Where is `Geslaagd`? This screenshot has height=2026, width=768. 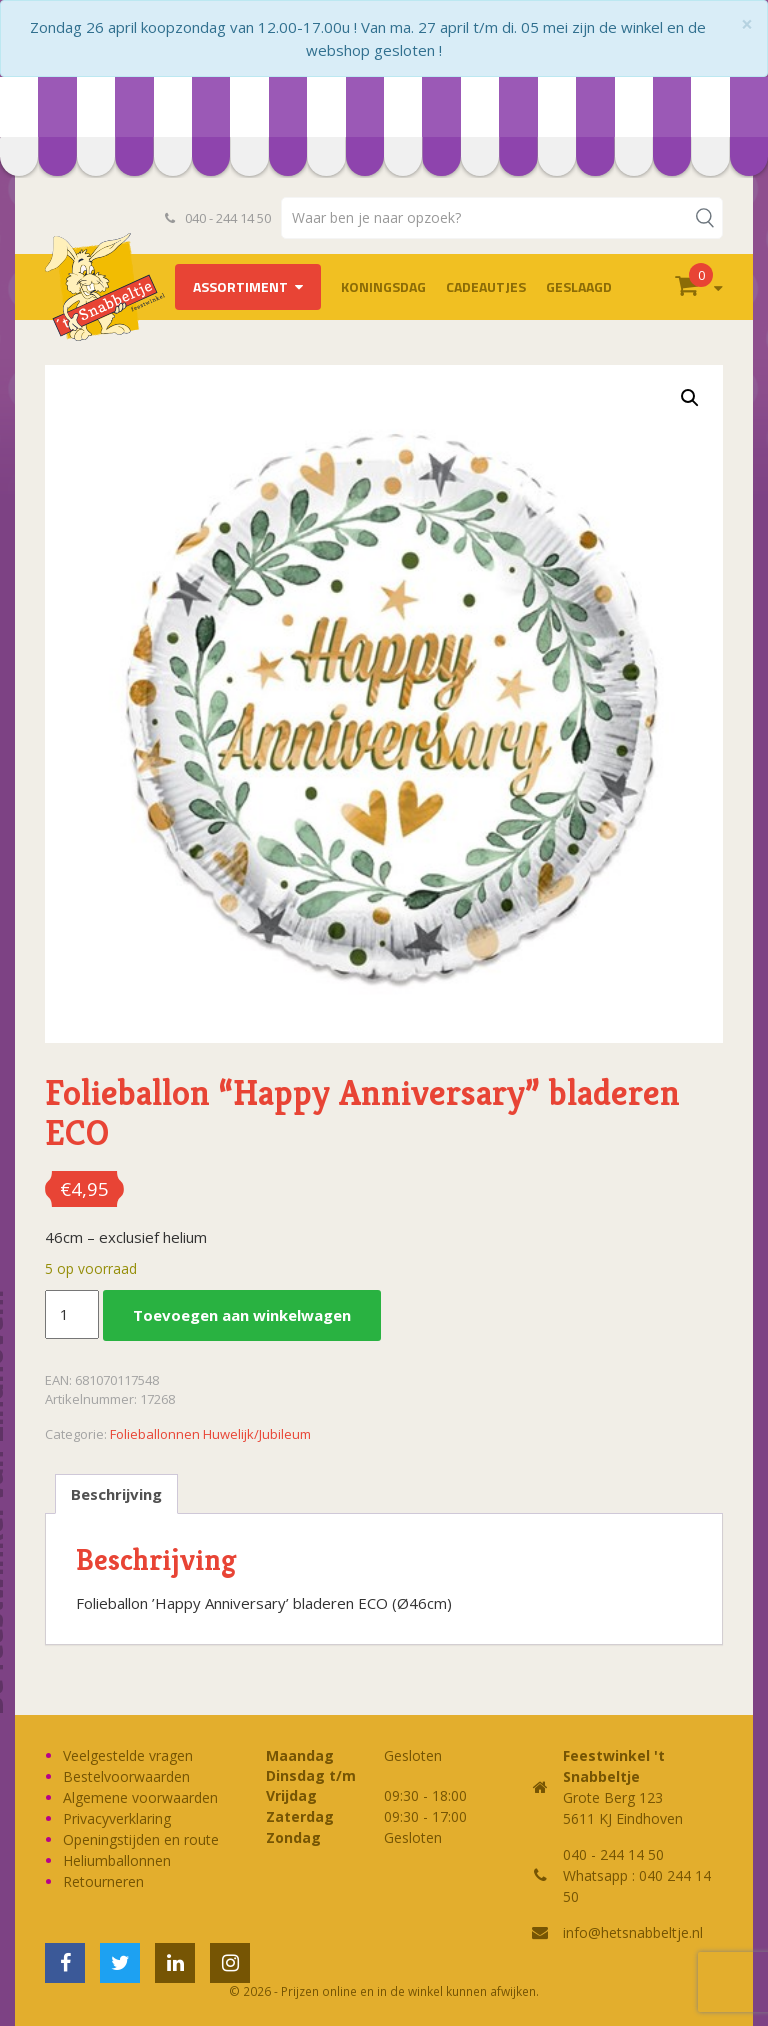 Geslaagd is located at coordinates (579, 286).